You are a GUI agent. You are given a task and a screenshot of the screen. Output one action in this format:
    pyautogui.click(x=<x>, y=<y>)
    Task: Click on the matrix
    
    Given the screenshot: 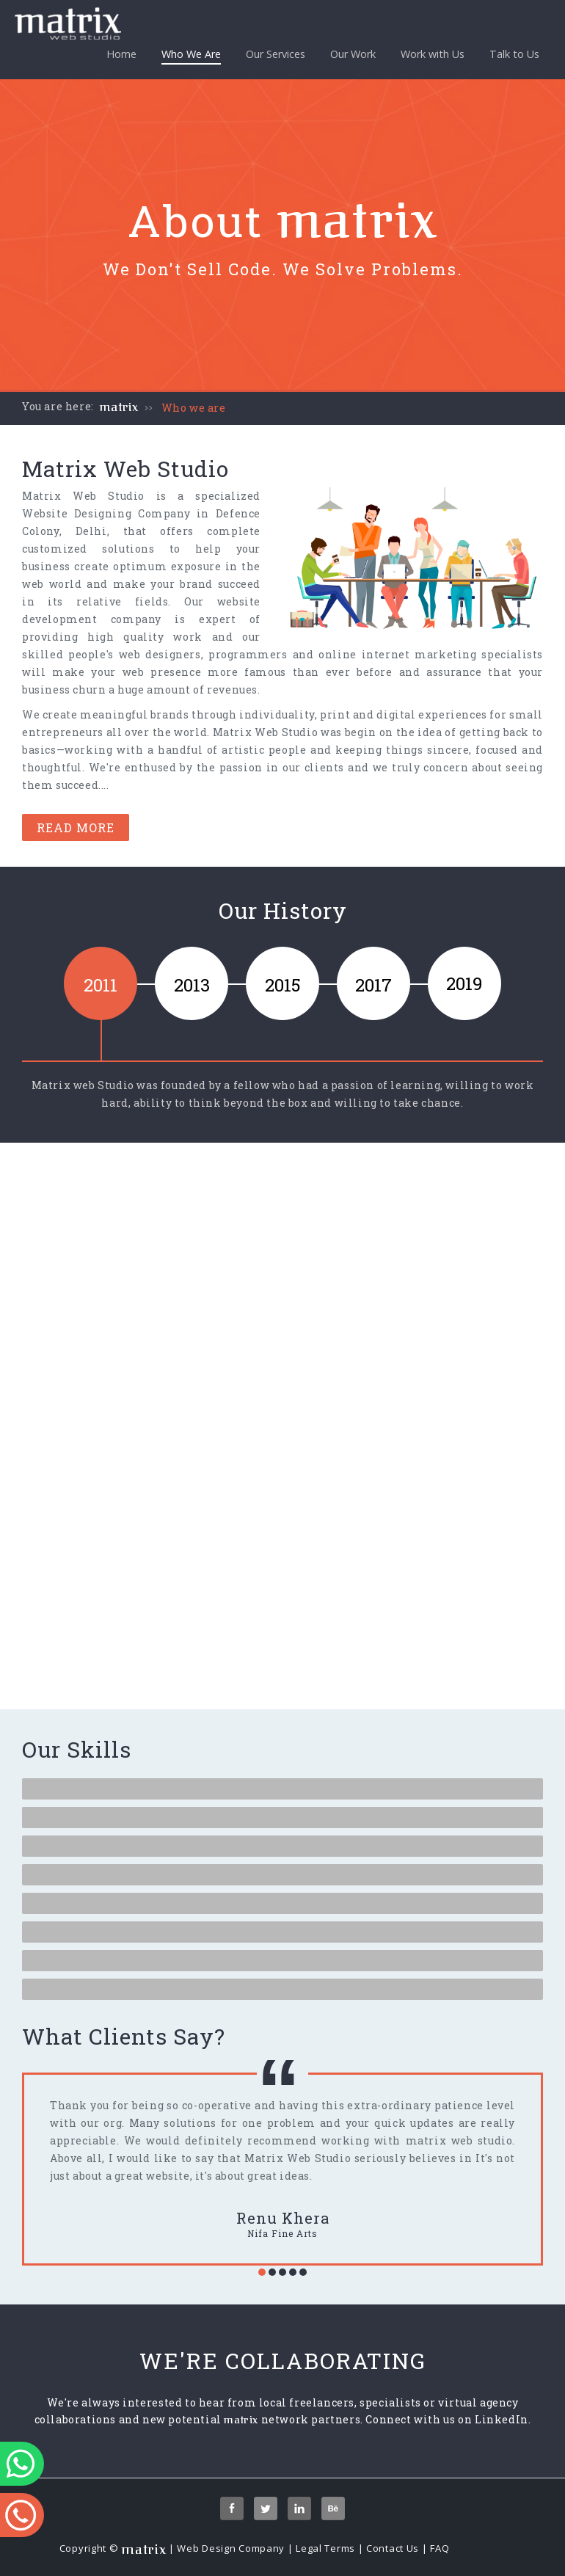 What is the action you would take?
    pyautogui.click(x=119, y=407)
    